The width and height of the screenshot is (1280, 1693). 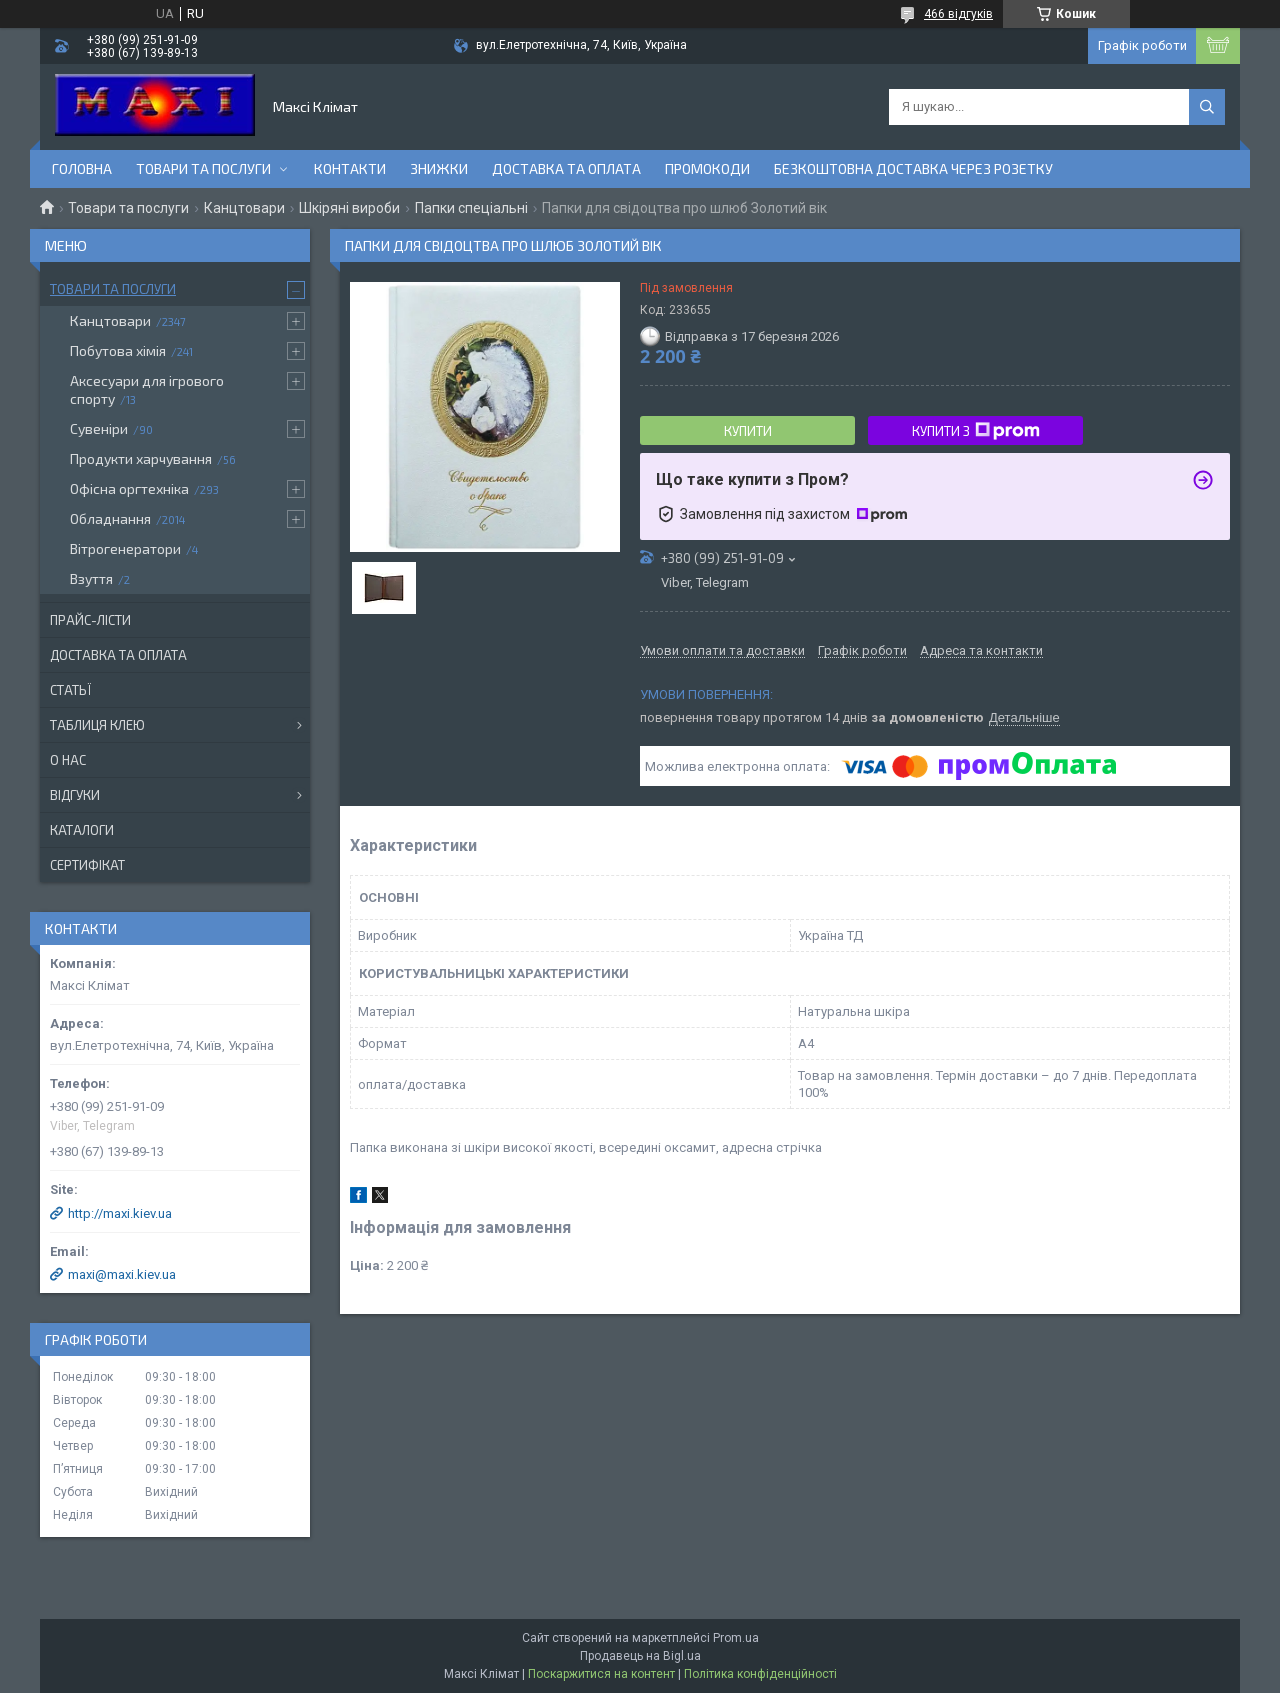 I want to click on Товари та послуги, so click(x=203, y=168).